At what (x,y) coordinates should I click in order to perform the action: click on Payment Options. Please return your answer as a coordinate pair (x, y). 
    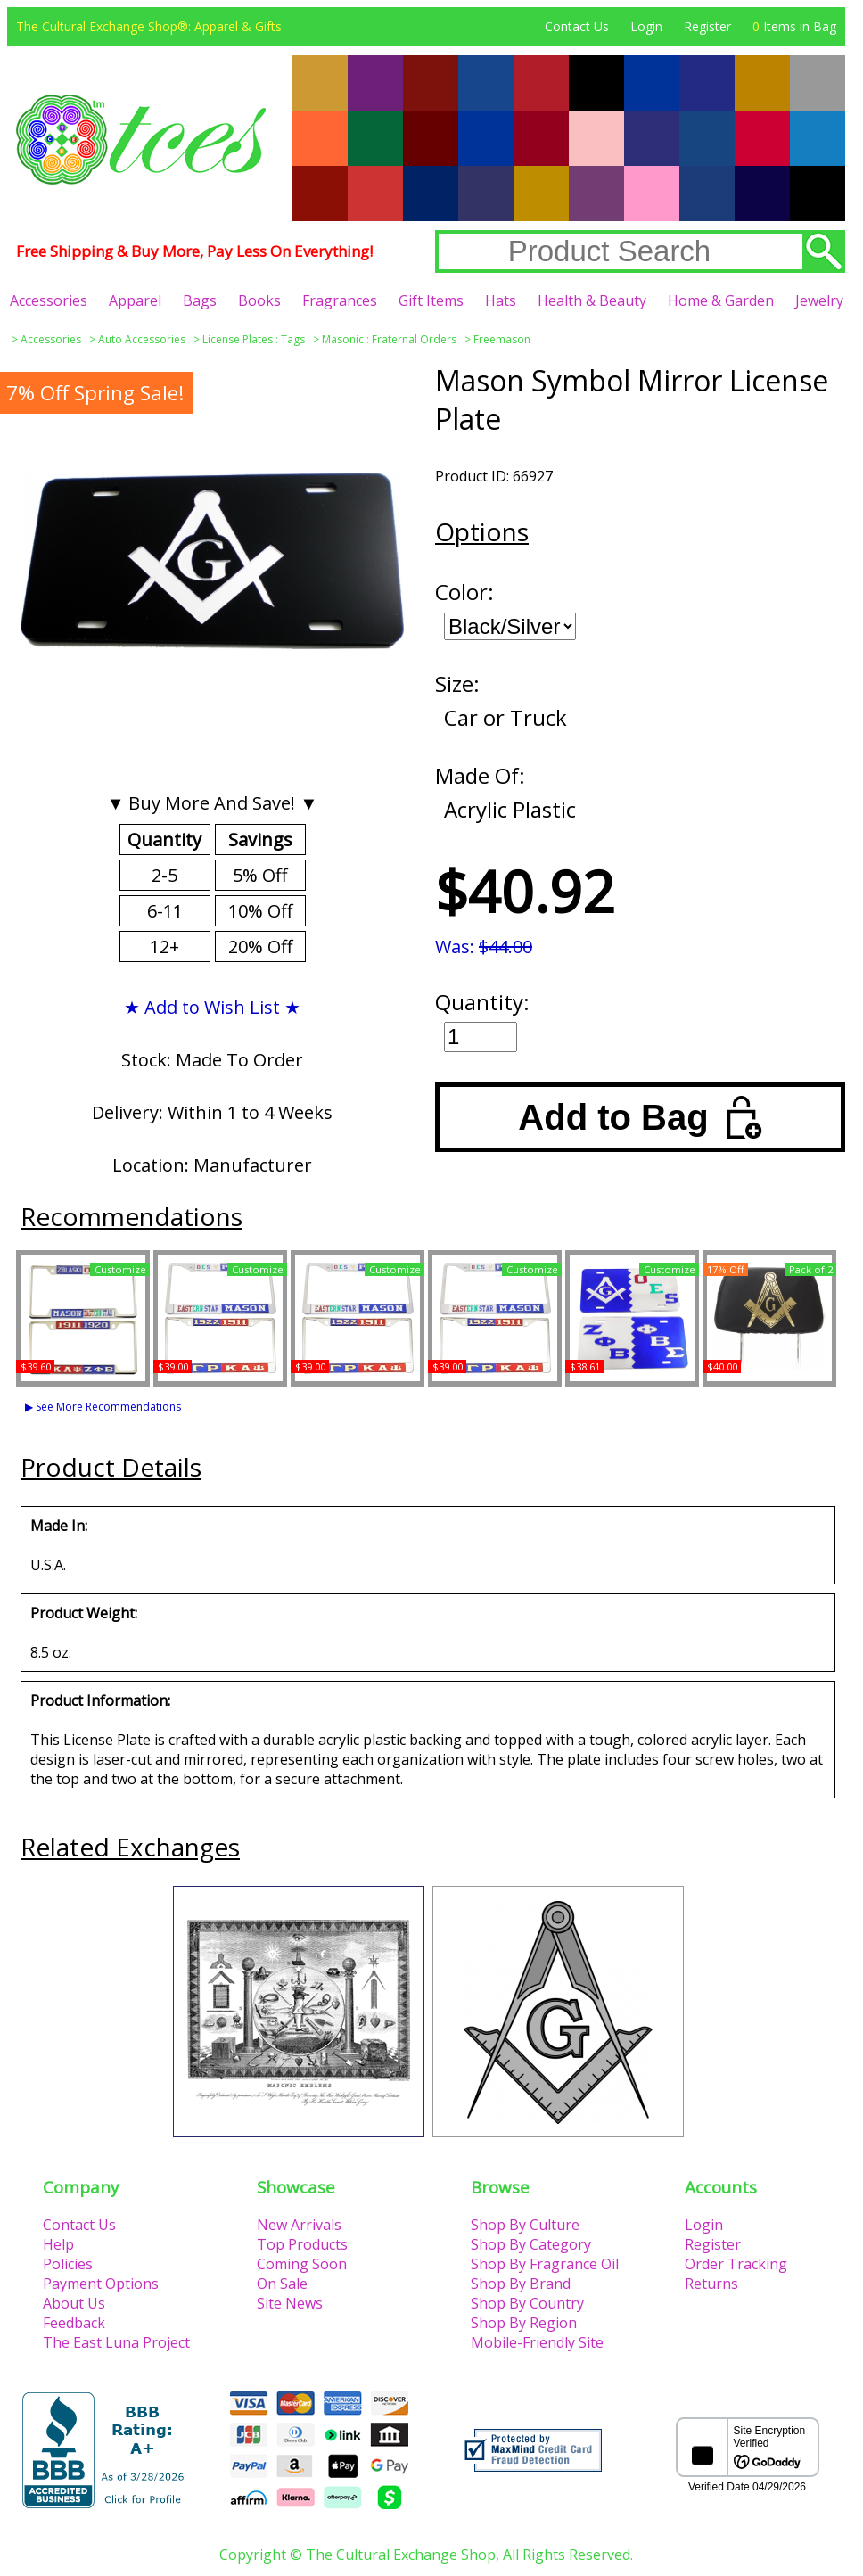
    Looking at the image, I should click on (101, 2283).